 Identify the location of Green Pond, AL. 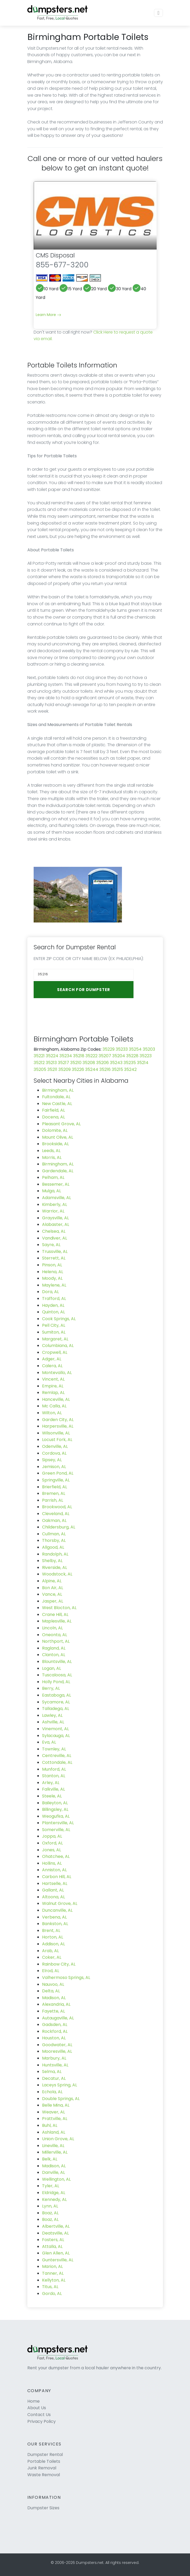
(57, 1473).